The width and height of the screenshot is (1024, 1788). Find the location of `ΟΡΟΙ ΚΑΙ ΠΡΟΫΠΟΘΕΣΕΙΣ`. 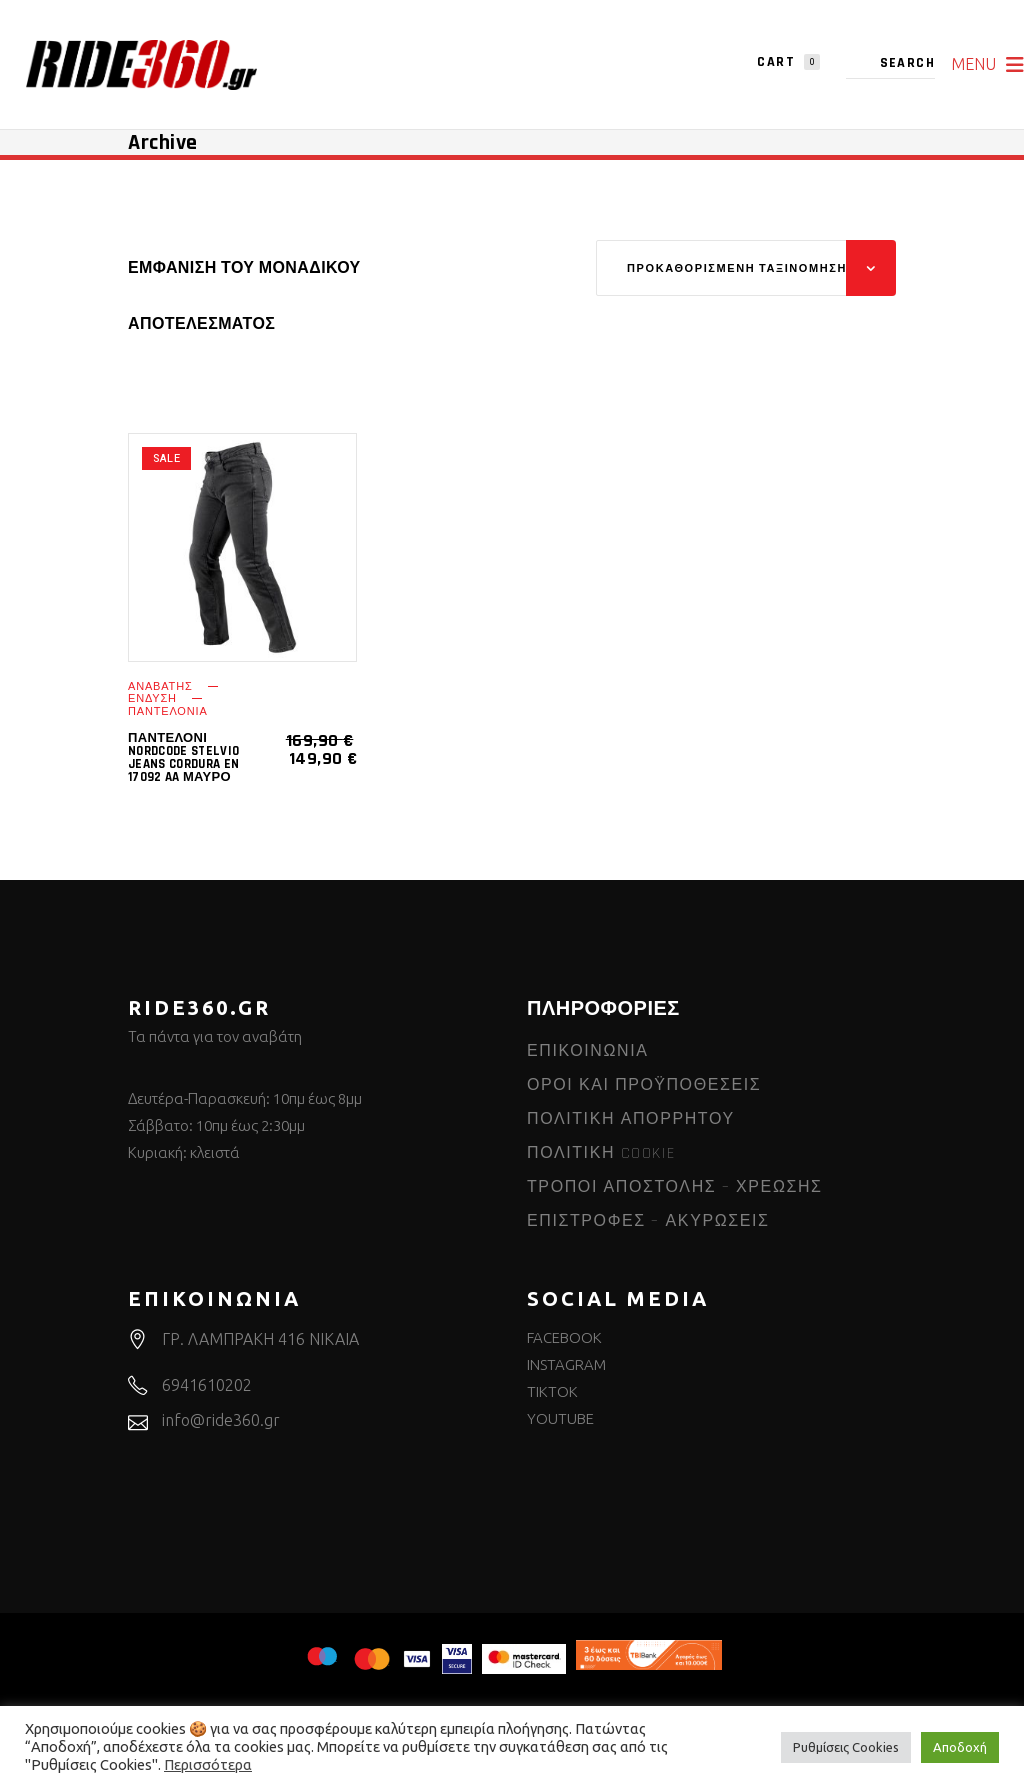

ΟΡΟΙ ΚΑΙ ΠΡΟΫΠΟΘΕΣΕΙΣ is located at coordinates (644, 1085).